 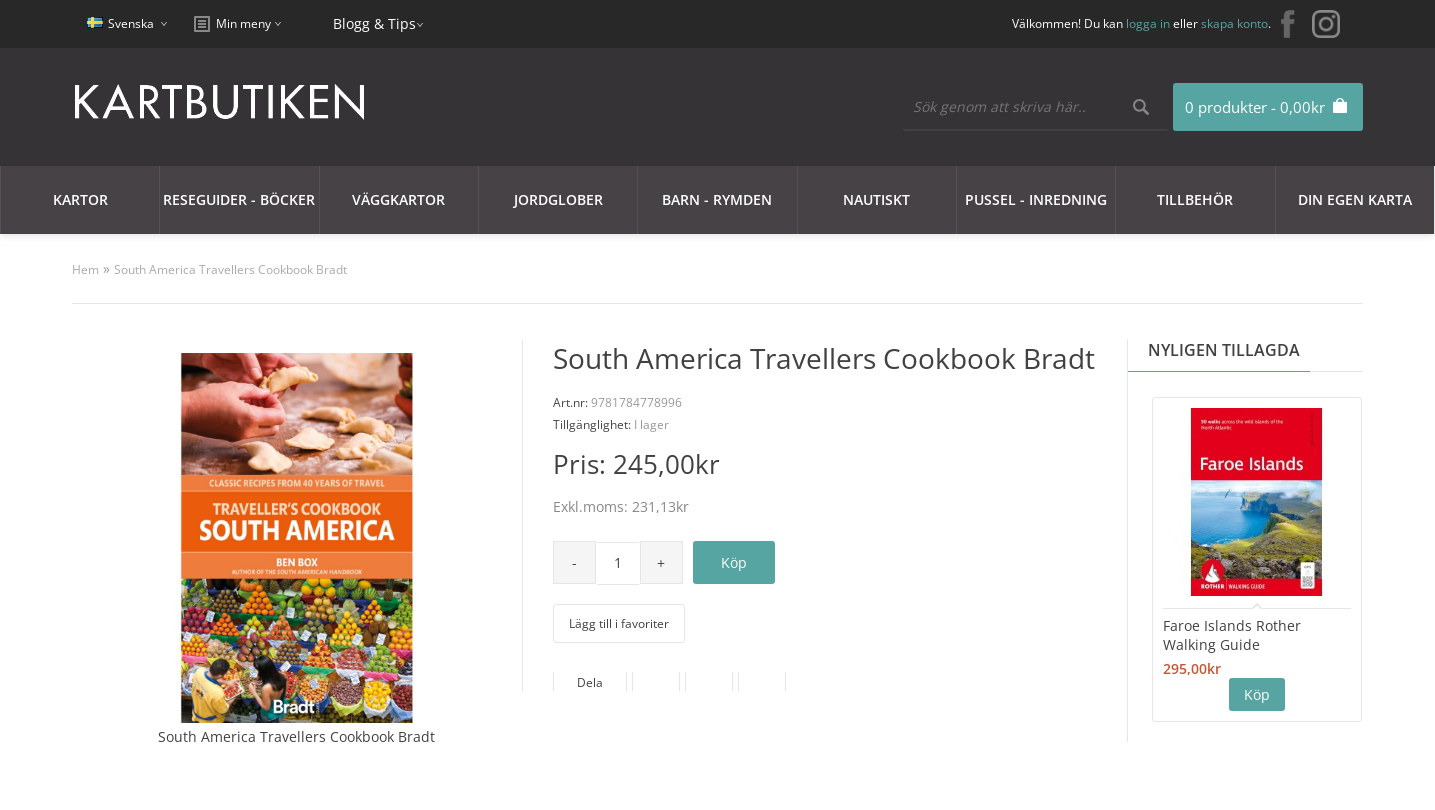 I want to click on Pussel - Inredning, so click(x=1036, y=199).